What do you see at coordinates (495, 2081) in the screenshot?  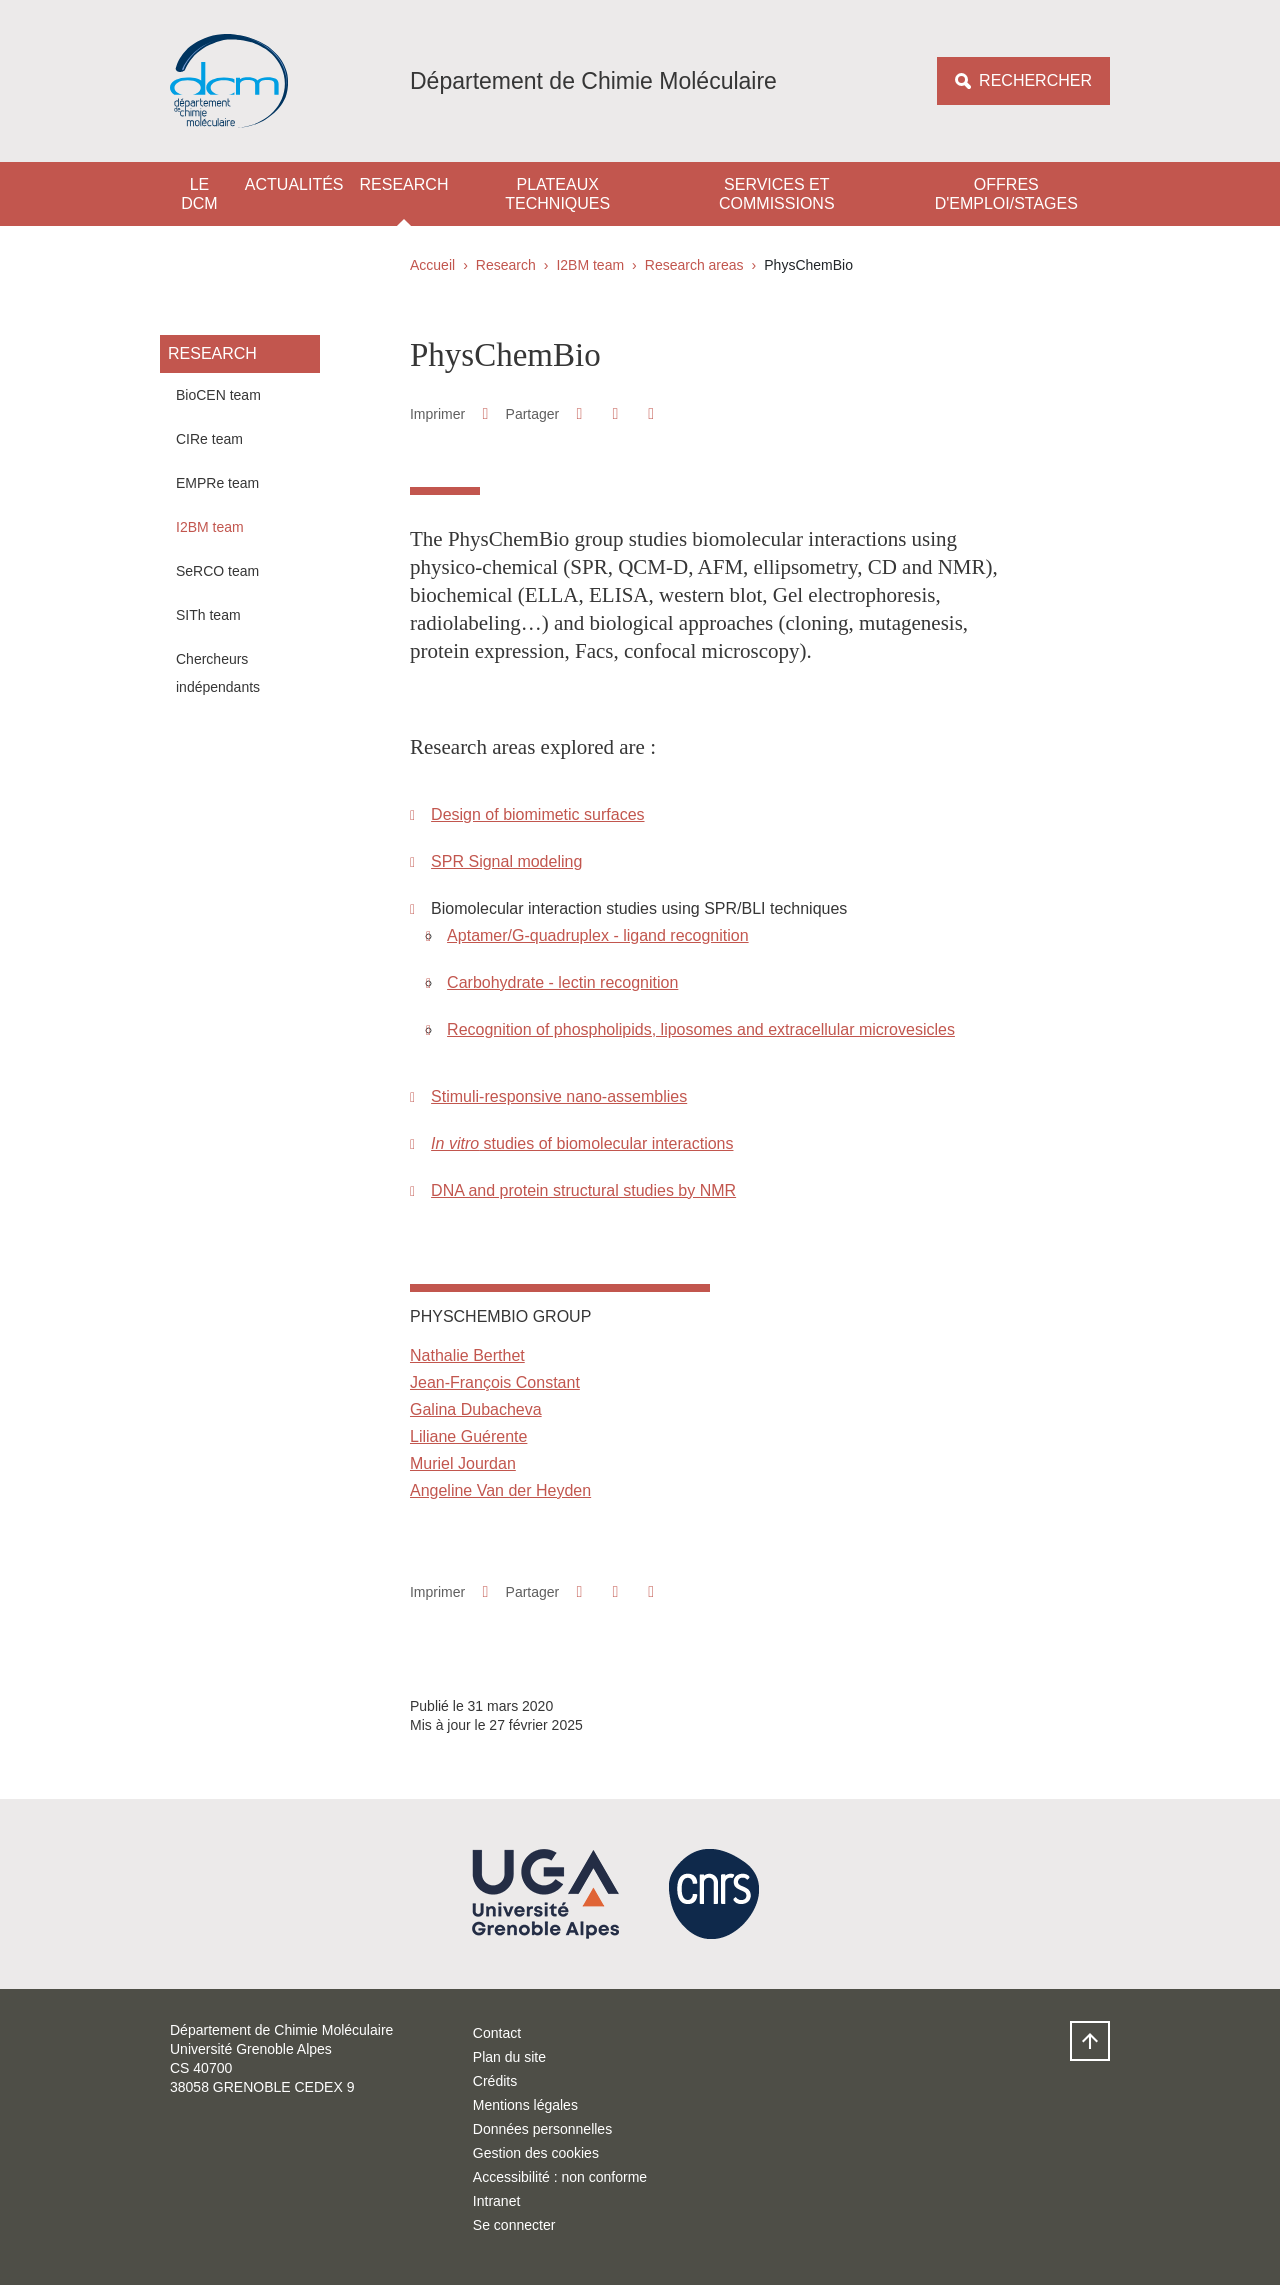 I see `Crédits` at bounding box center [495, 2081].